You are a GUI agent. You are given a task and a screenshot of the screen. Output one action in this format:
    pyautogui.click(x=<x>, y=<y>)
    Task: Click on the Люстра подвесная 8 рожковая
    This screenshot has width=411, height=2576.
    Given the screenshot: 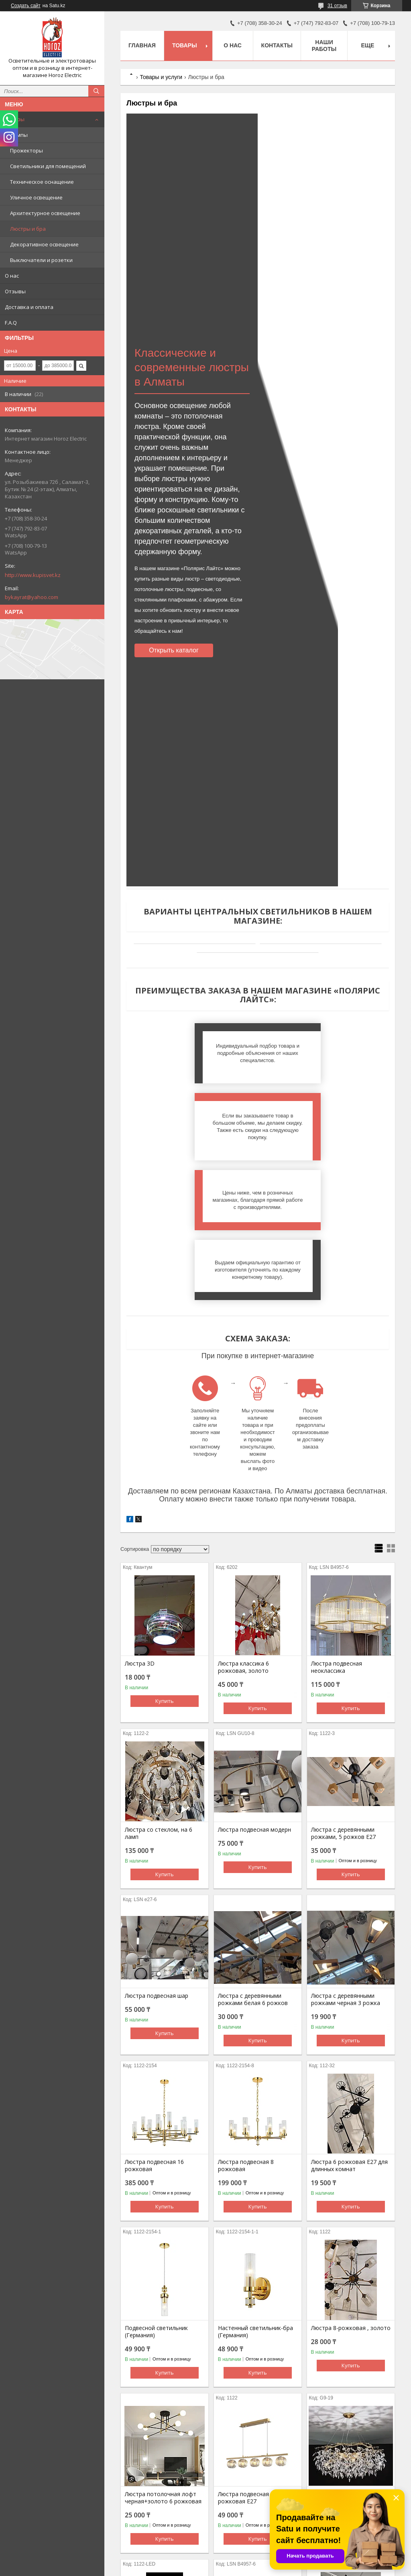 What is the action you would take?
    pyautogui.click(x=246, y=2026)
    